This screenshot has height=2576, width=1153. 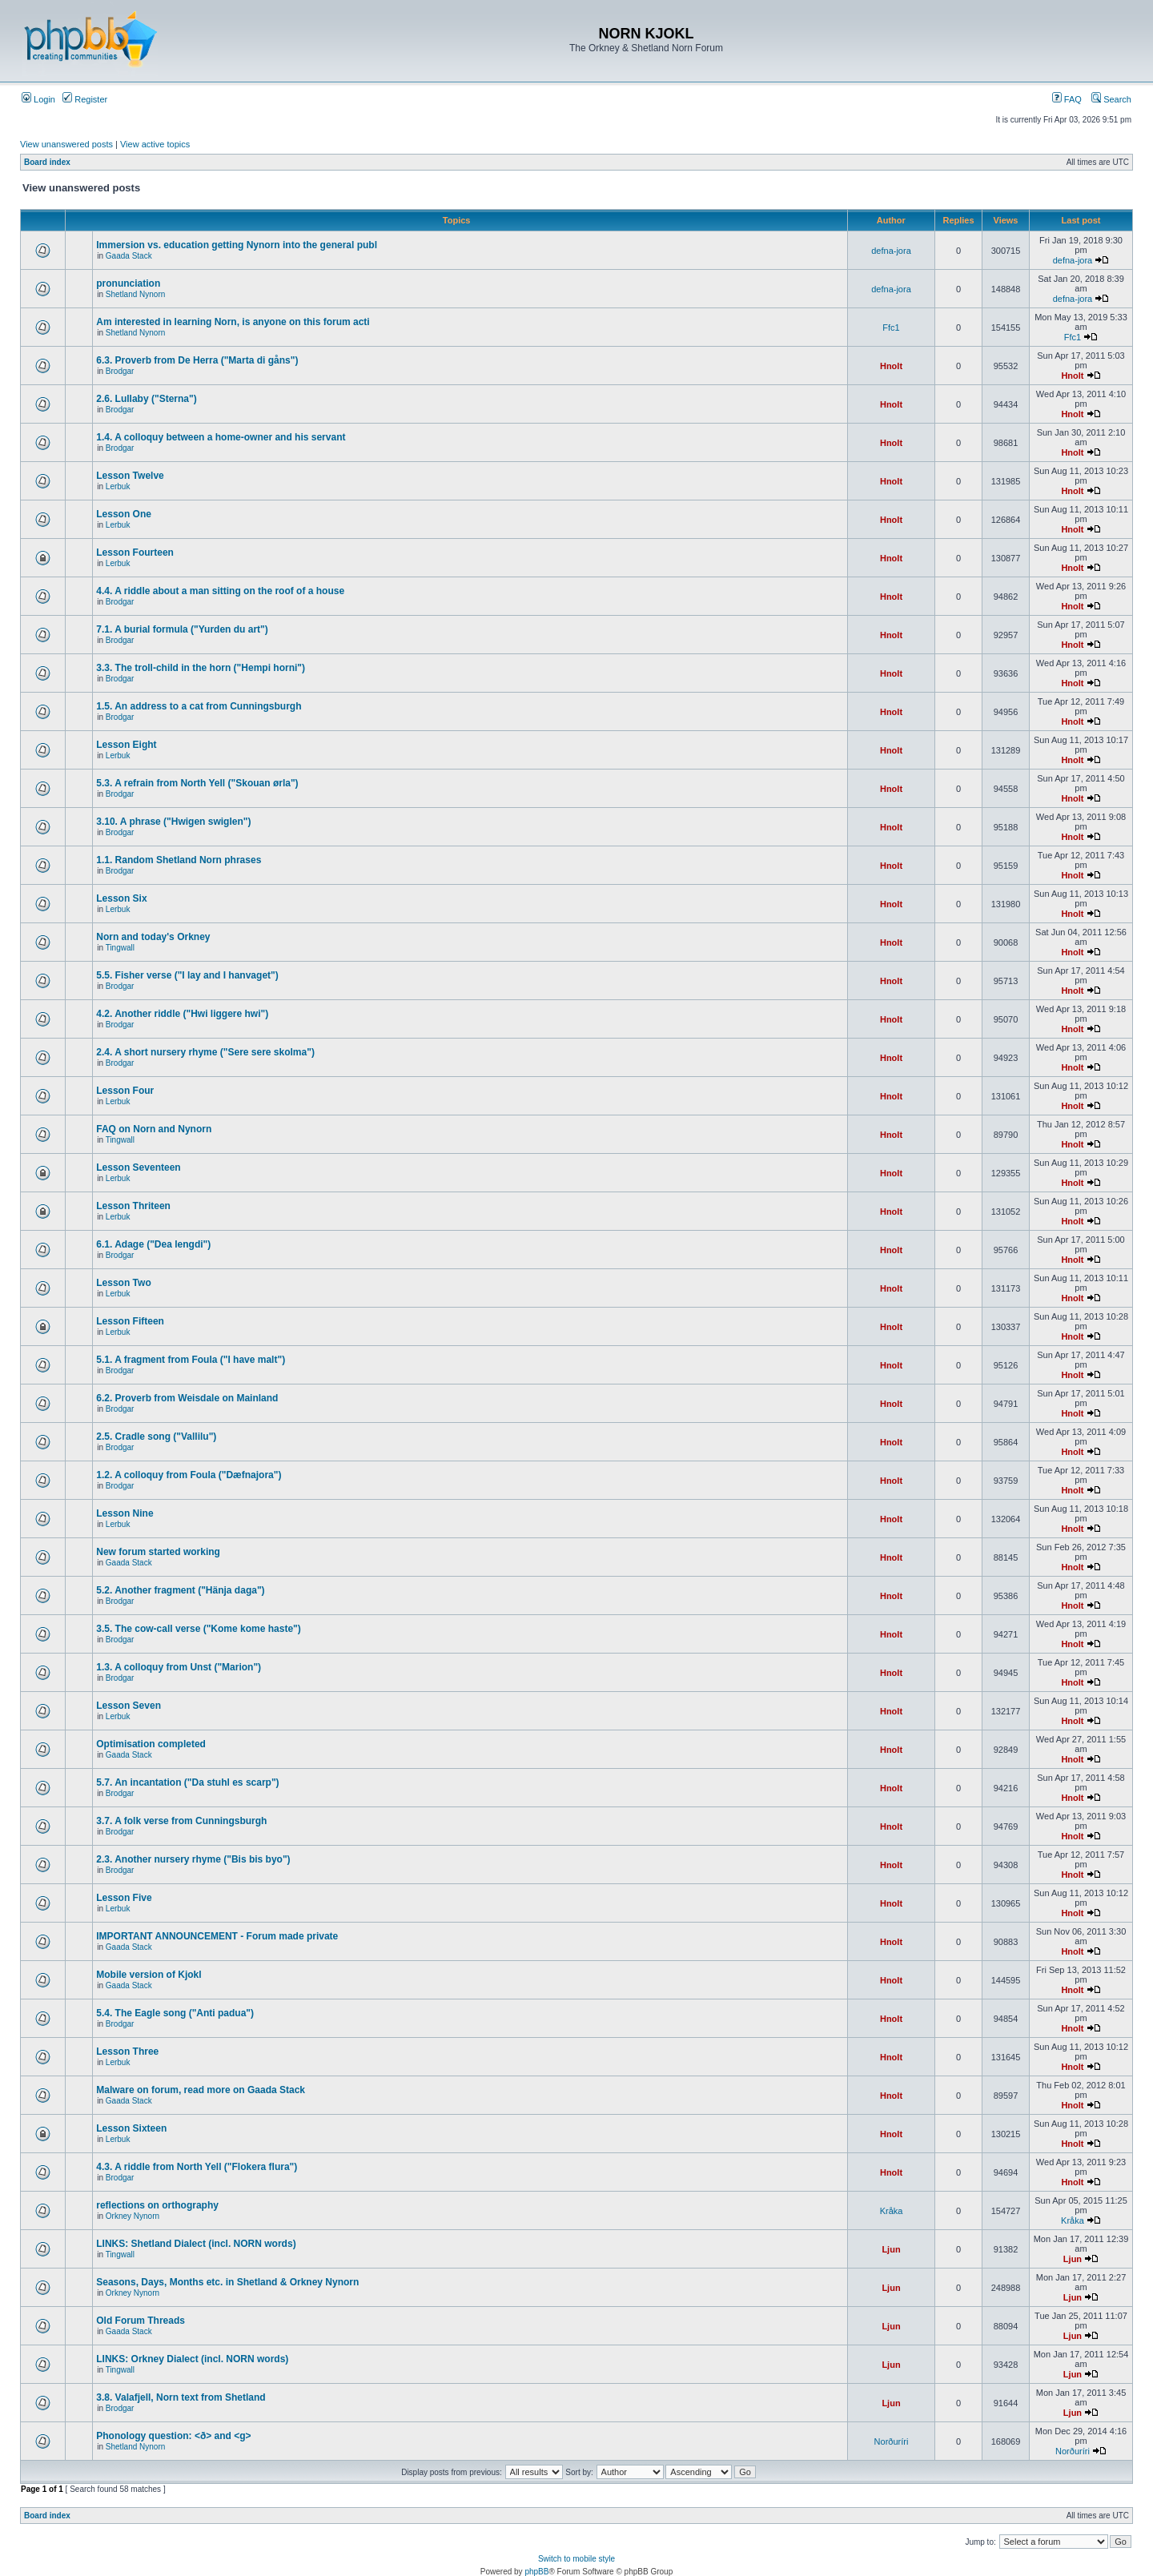 What do you see at coordinates (182, 629) in the screenshot?
I see `7.1. A burial formula ("Yurden du art")` at bounding box center [182, 629].